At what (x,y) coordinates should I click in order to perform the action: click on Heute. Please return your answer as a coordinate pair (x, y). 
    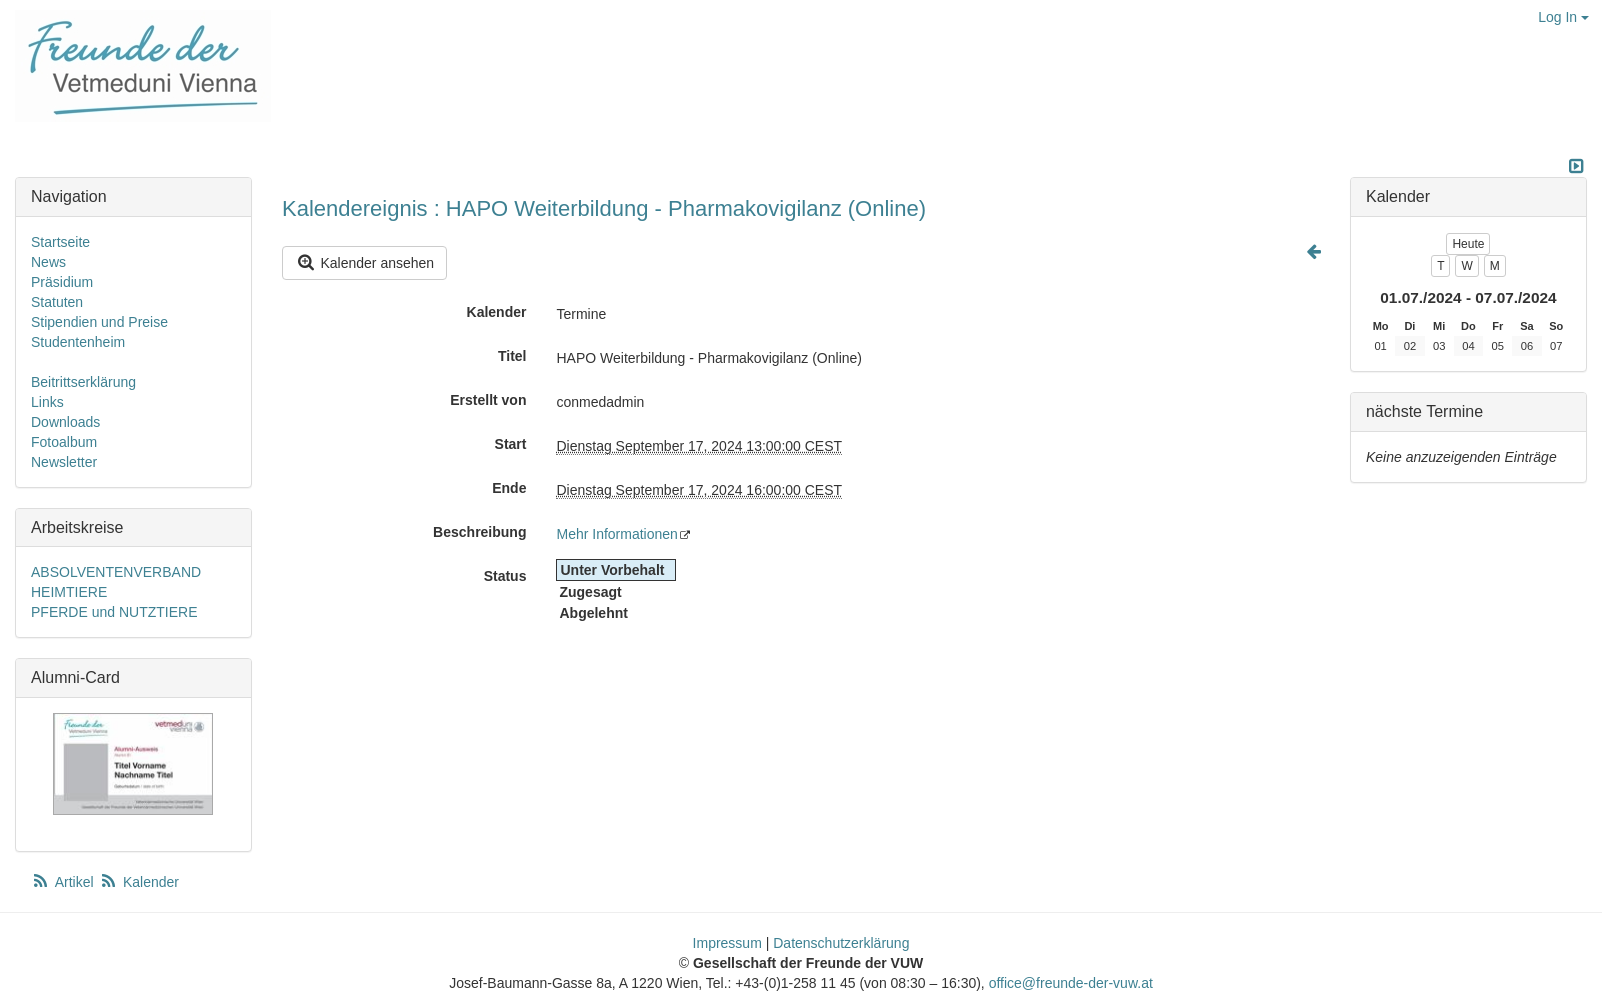
    Looking at the image, I should click on (1468, 244).